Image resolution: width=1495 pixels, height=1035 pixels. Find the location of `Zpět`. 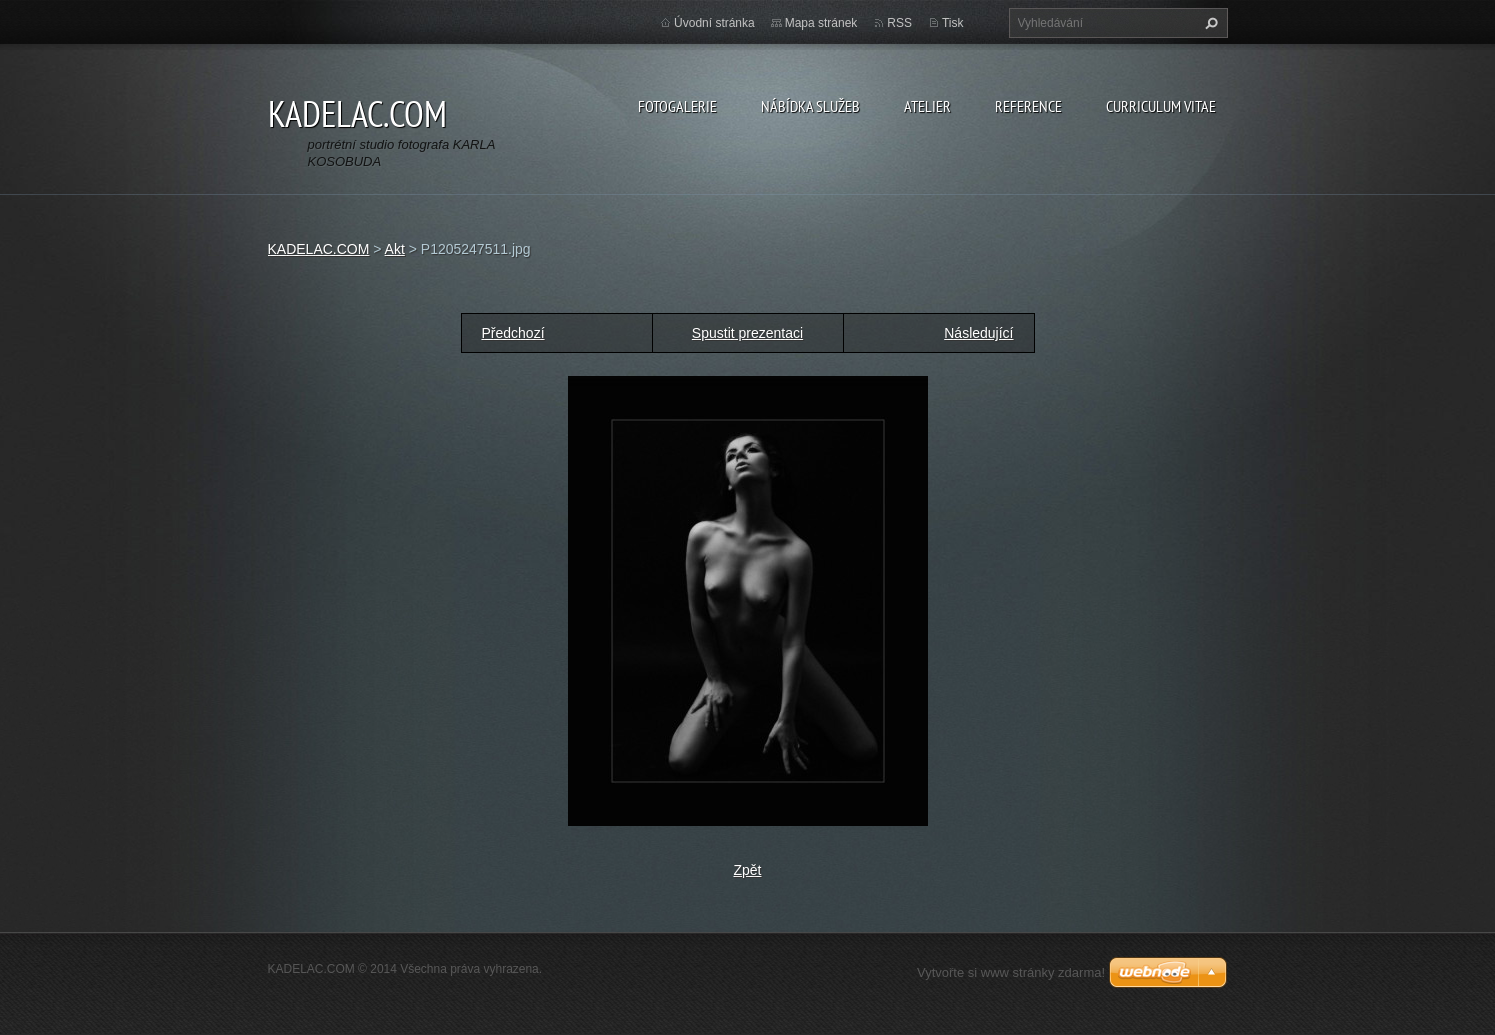

Zpět is located at coordinates (747, 870).